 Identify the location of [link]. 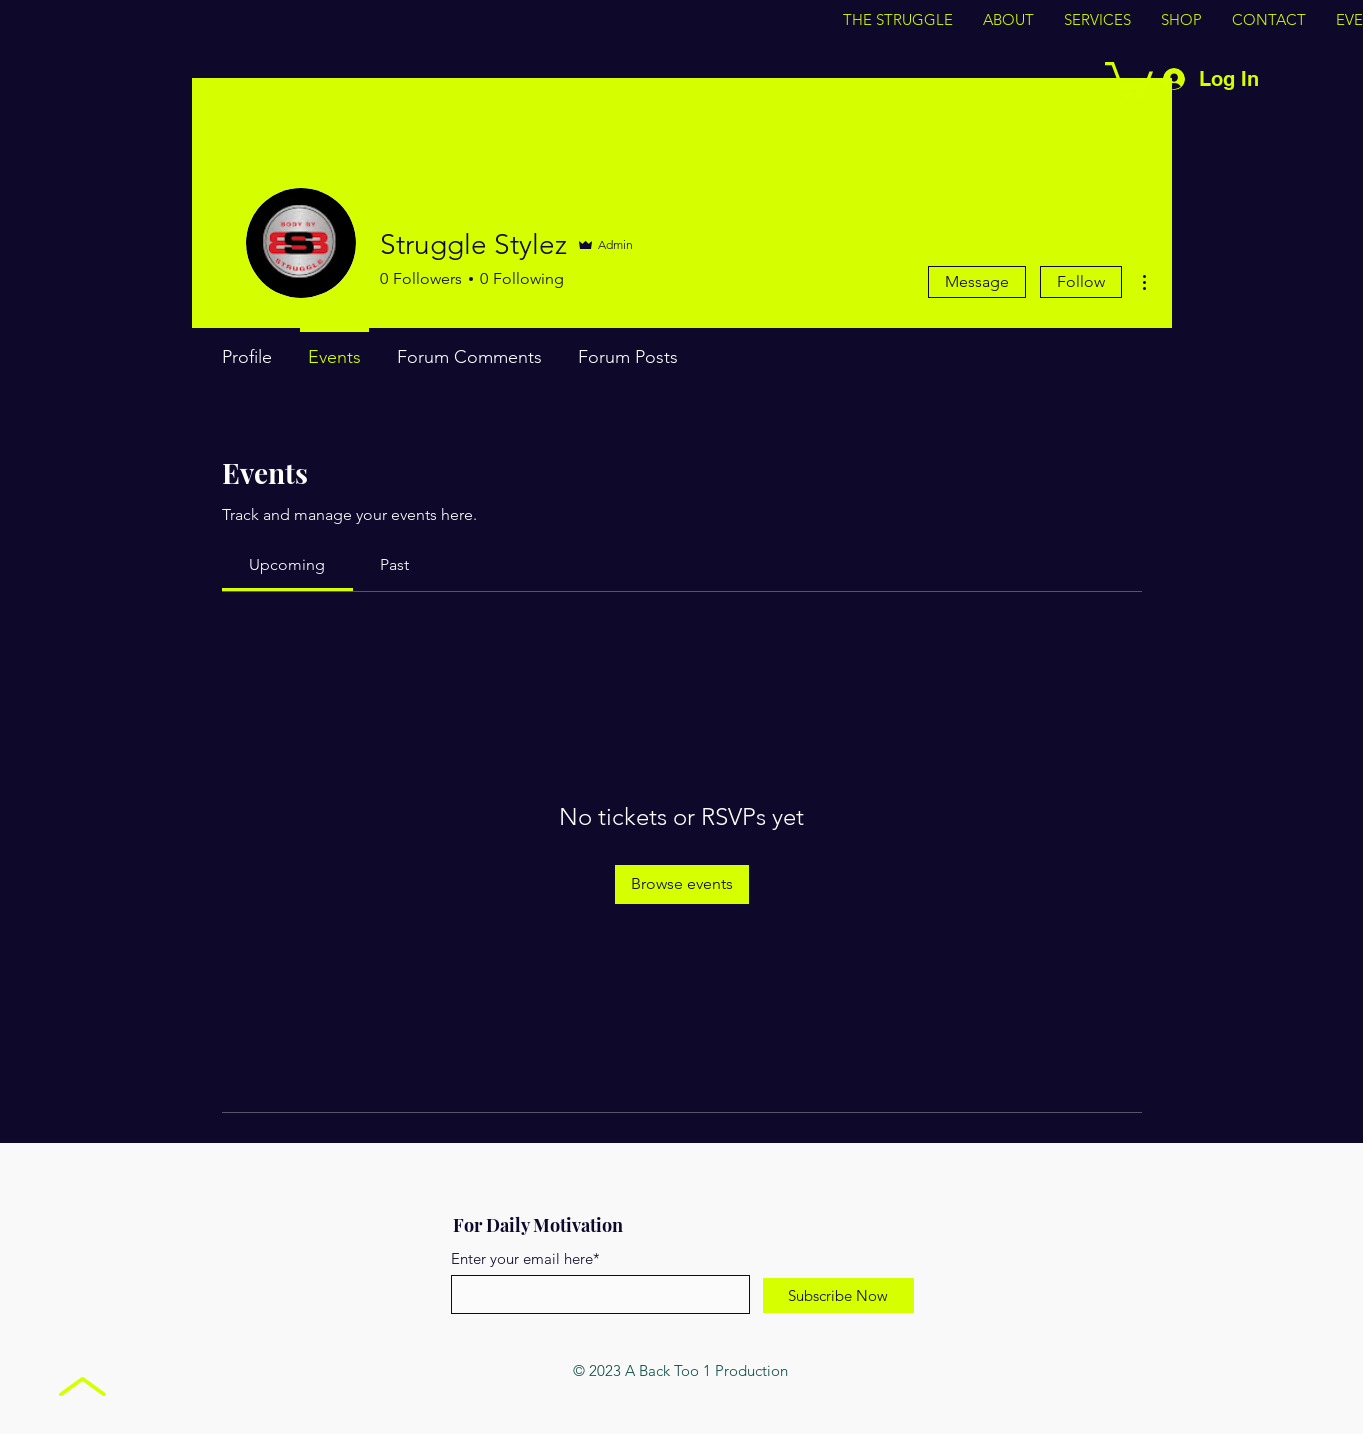
(287, 564).